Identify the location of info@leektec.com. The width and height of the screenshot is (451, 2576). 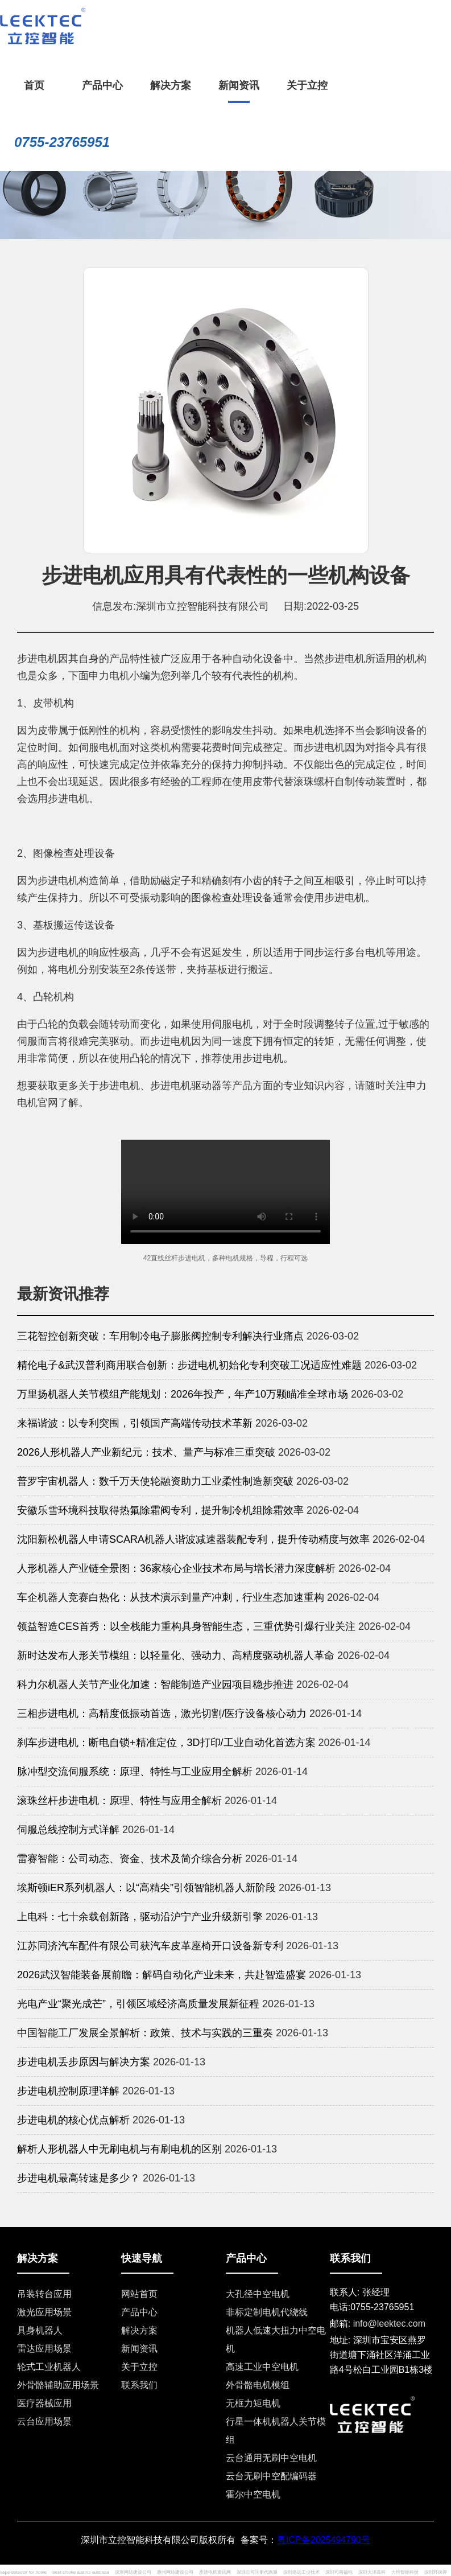
(389, 2323).